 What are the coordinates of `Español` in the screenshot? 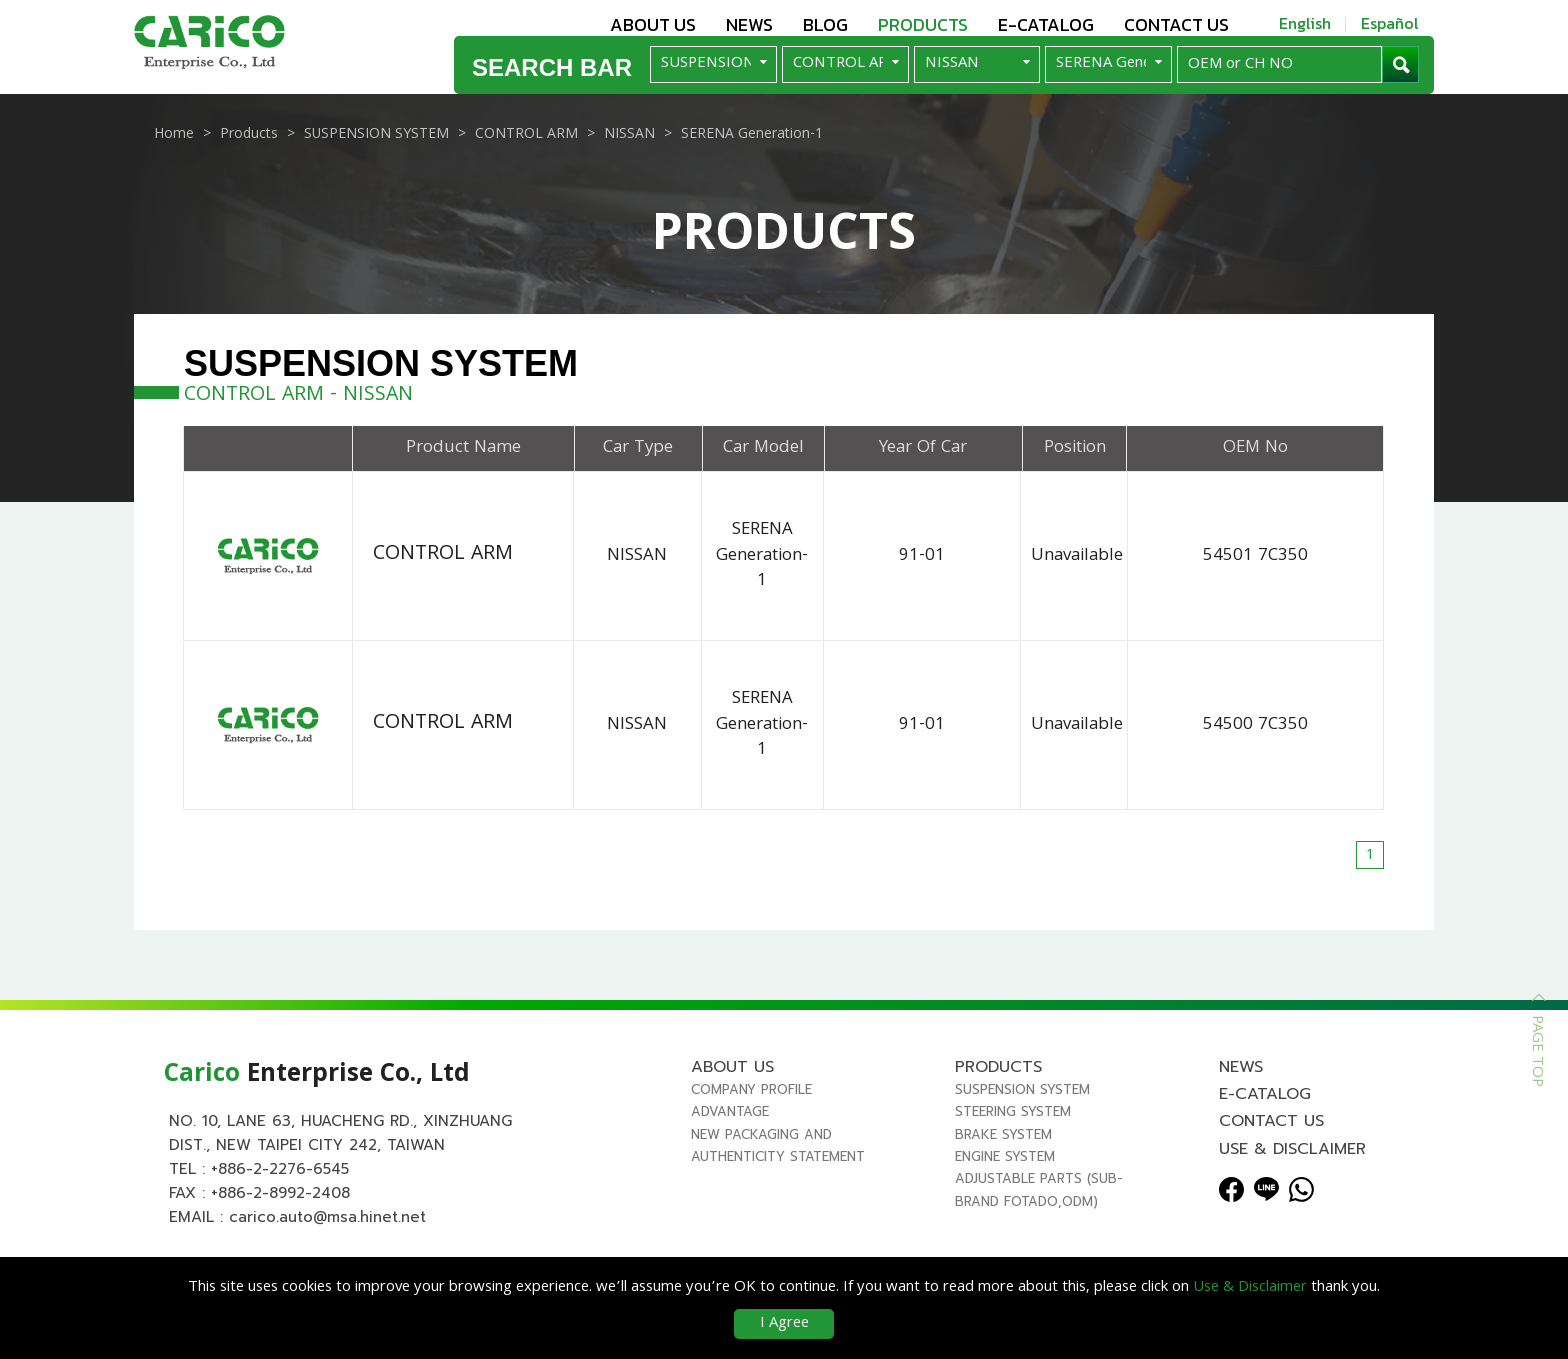 It's located at (1390, 23).